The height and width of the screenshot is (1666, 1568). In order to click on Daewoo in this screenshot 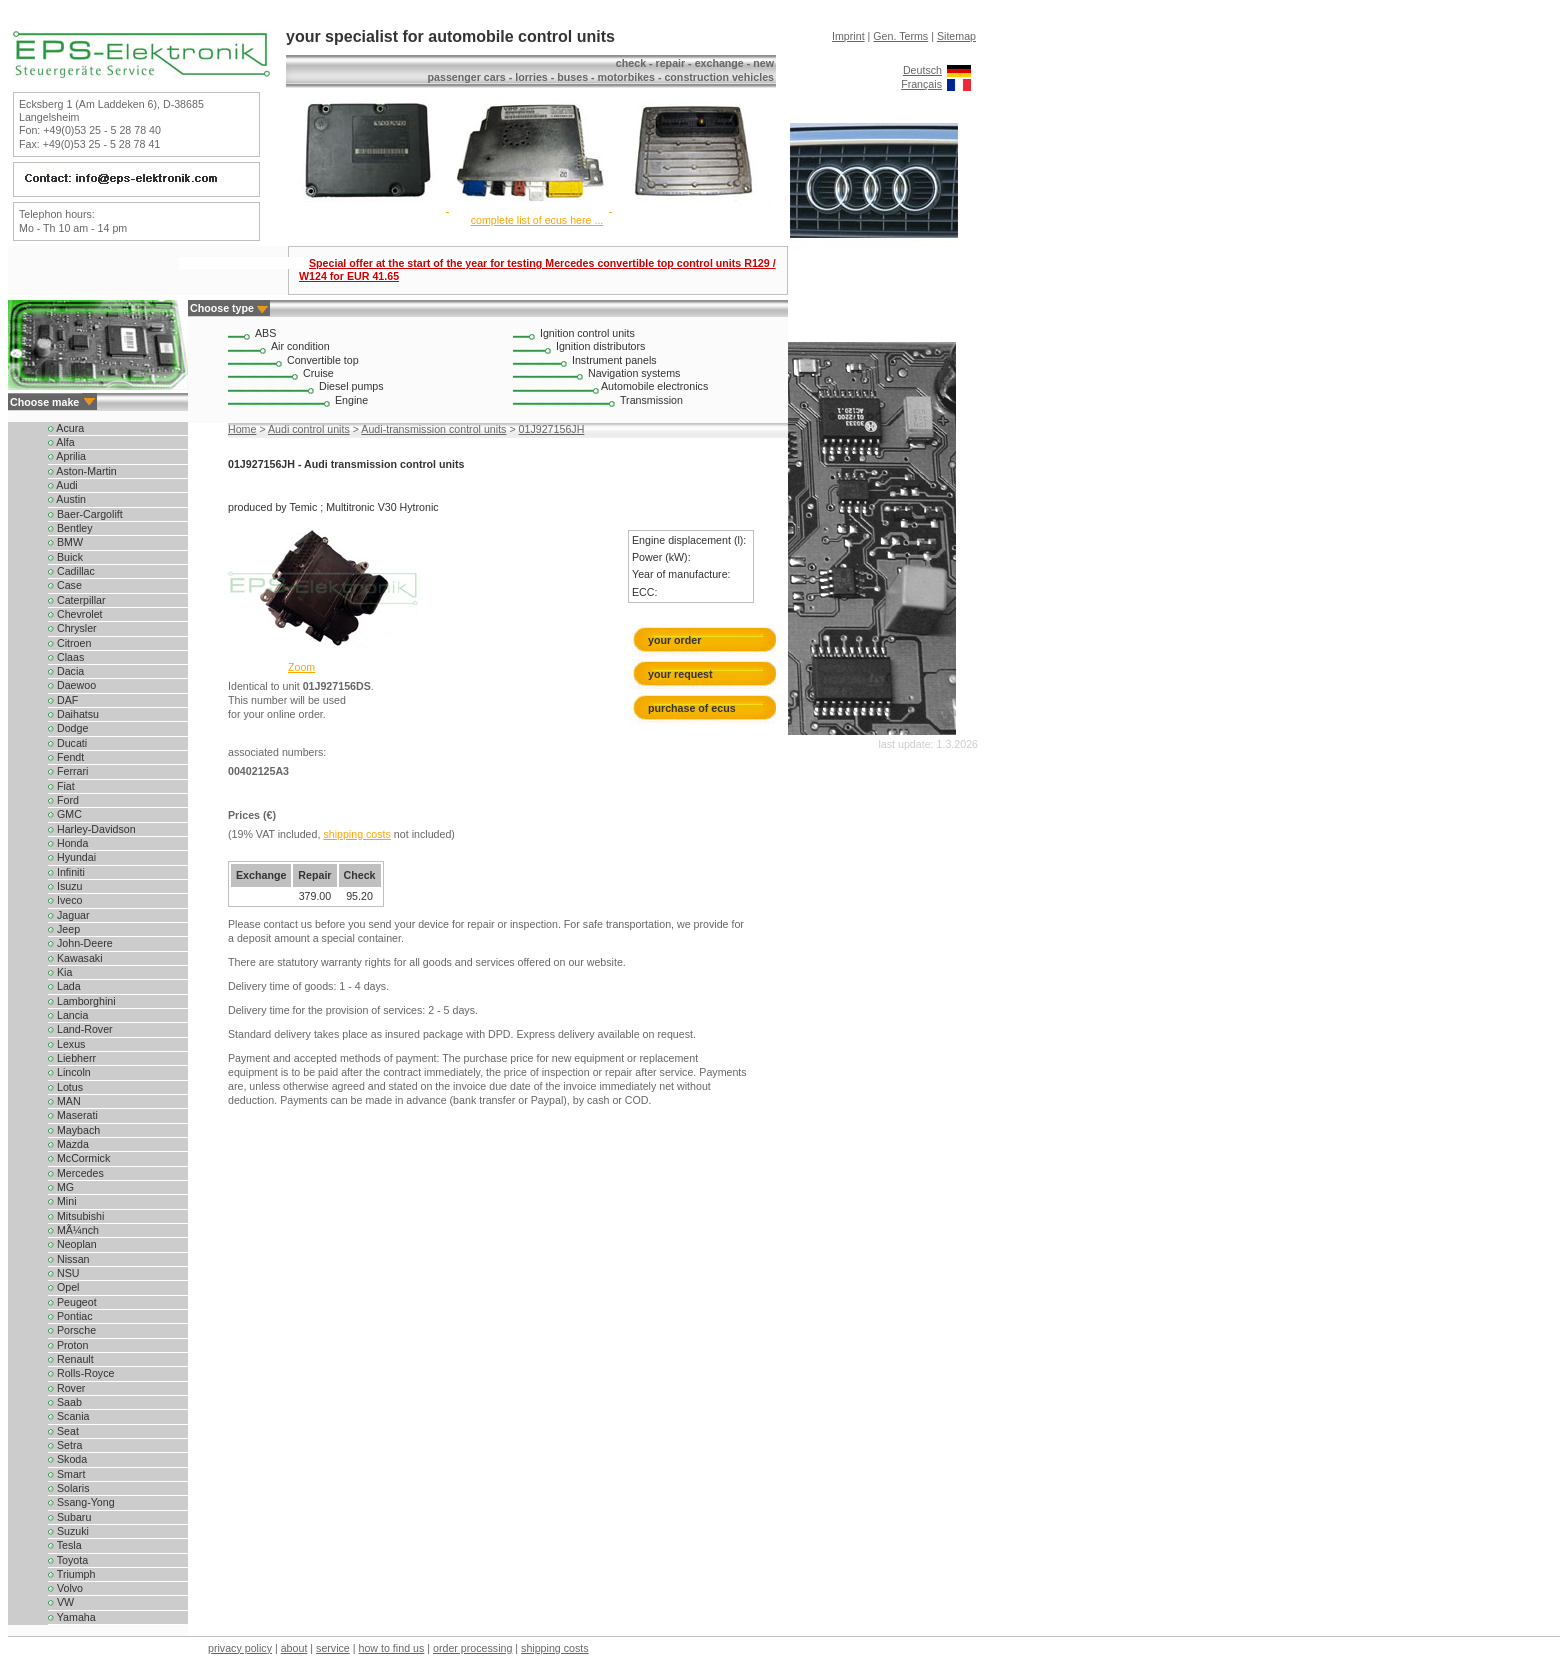, I will do `click(72, 685)`.